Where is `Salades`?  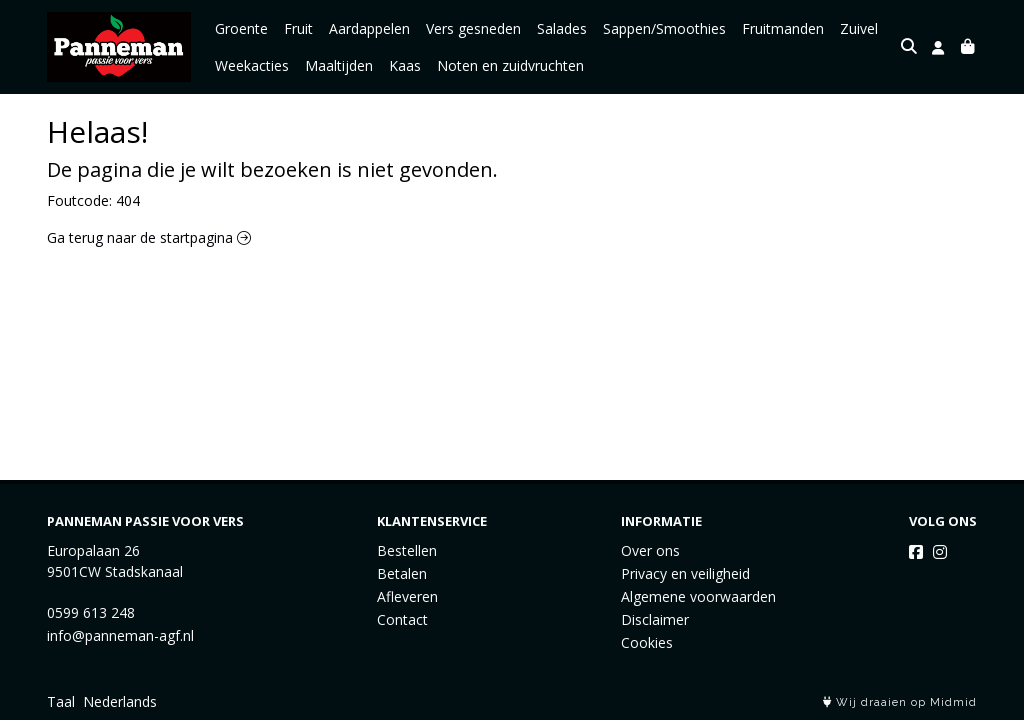
Salades is located at coordinates (562, 28).